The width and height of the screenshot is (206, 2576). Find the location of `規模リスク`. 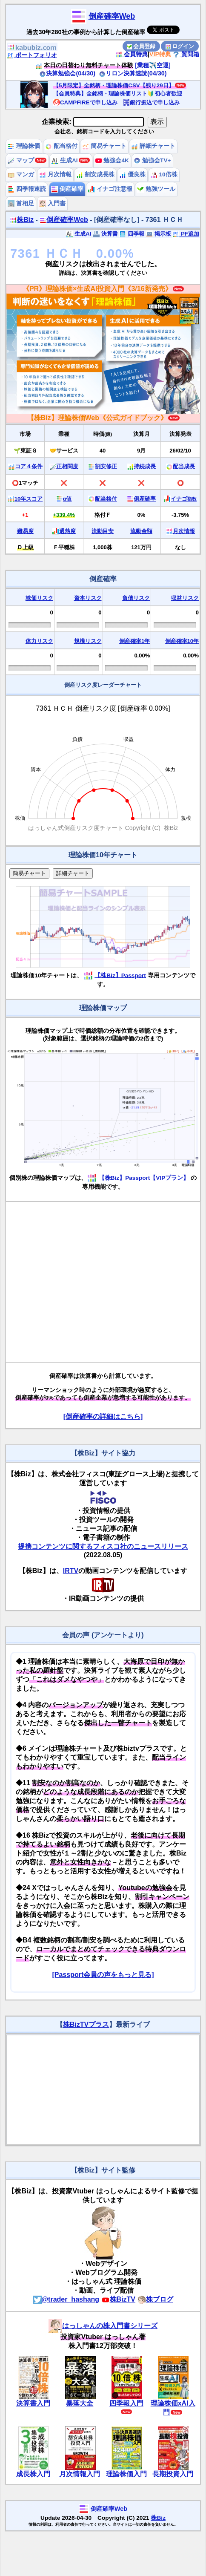

規模リスク is located at coordinates (88, 641).